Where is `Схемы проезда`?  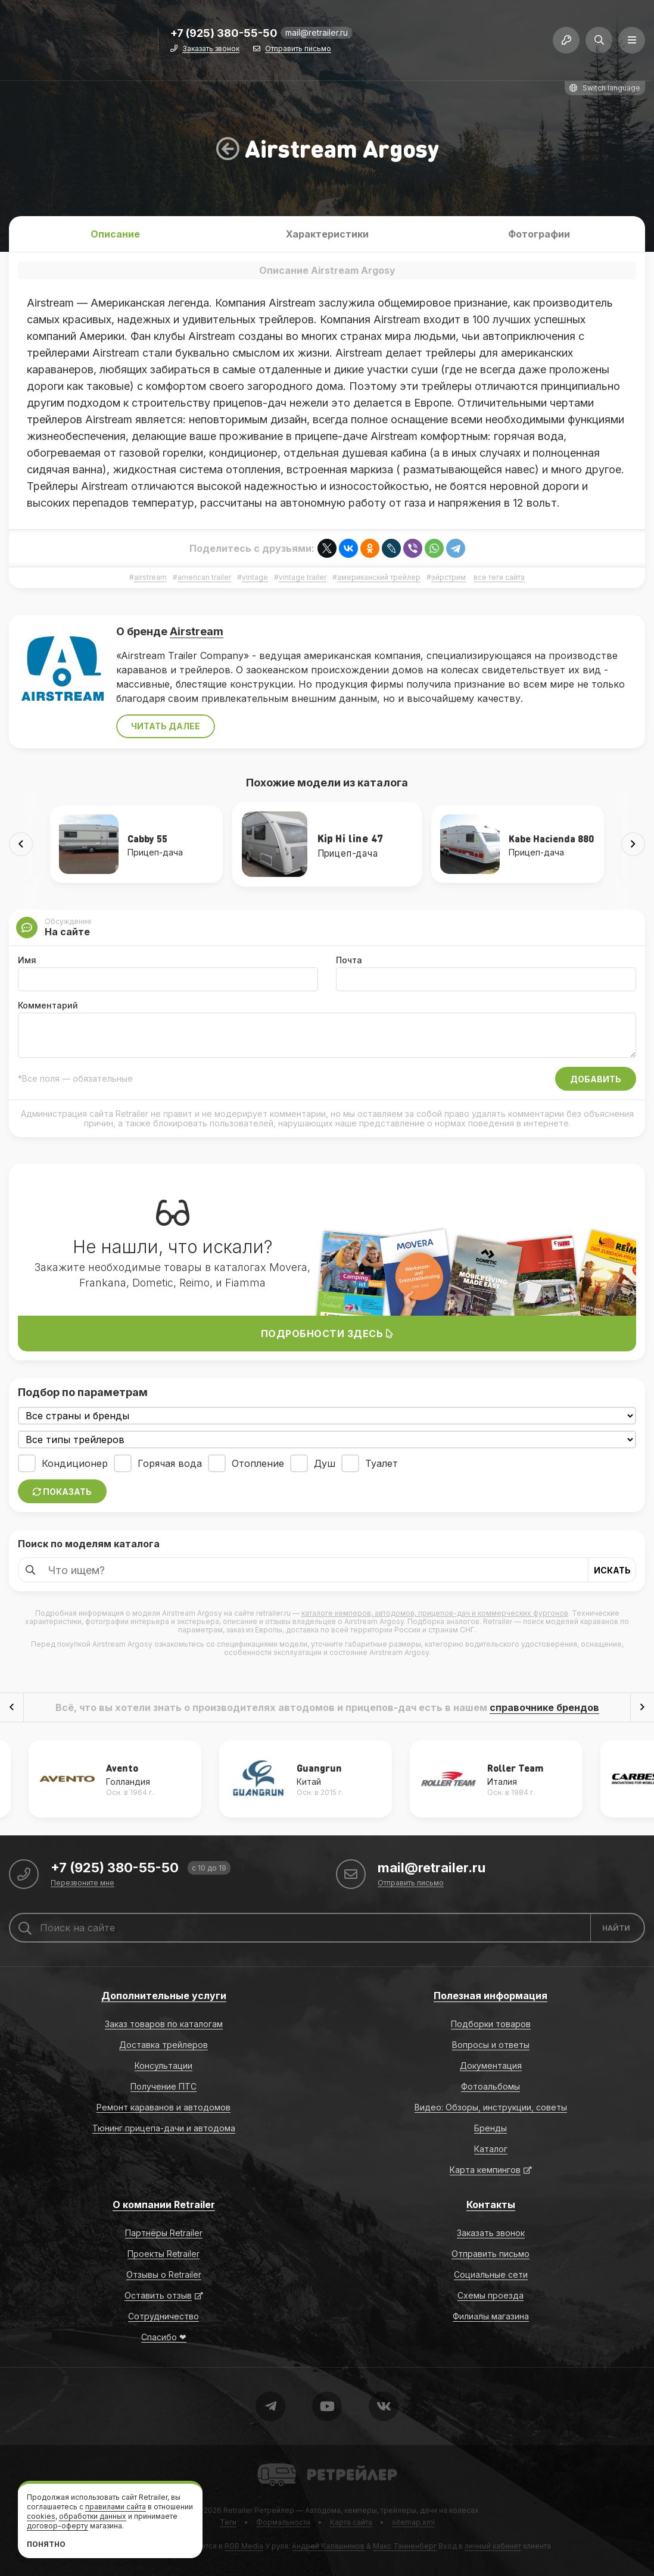
Схемы проезда is located at coordinates (490, 2295).